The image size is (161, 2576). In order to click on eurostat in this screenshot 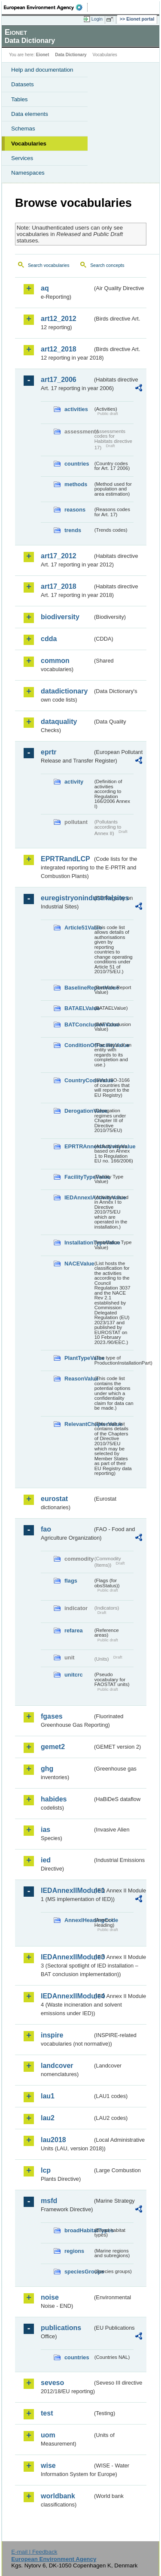, I will do `click(54, 1498)`.